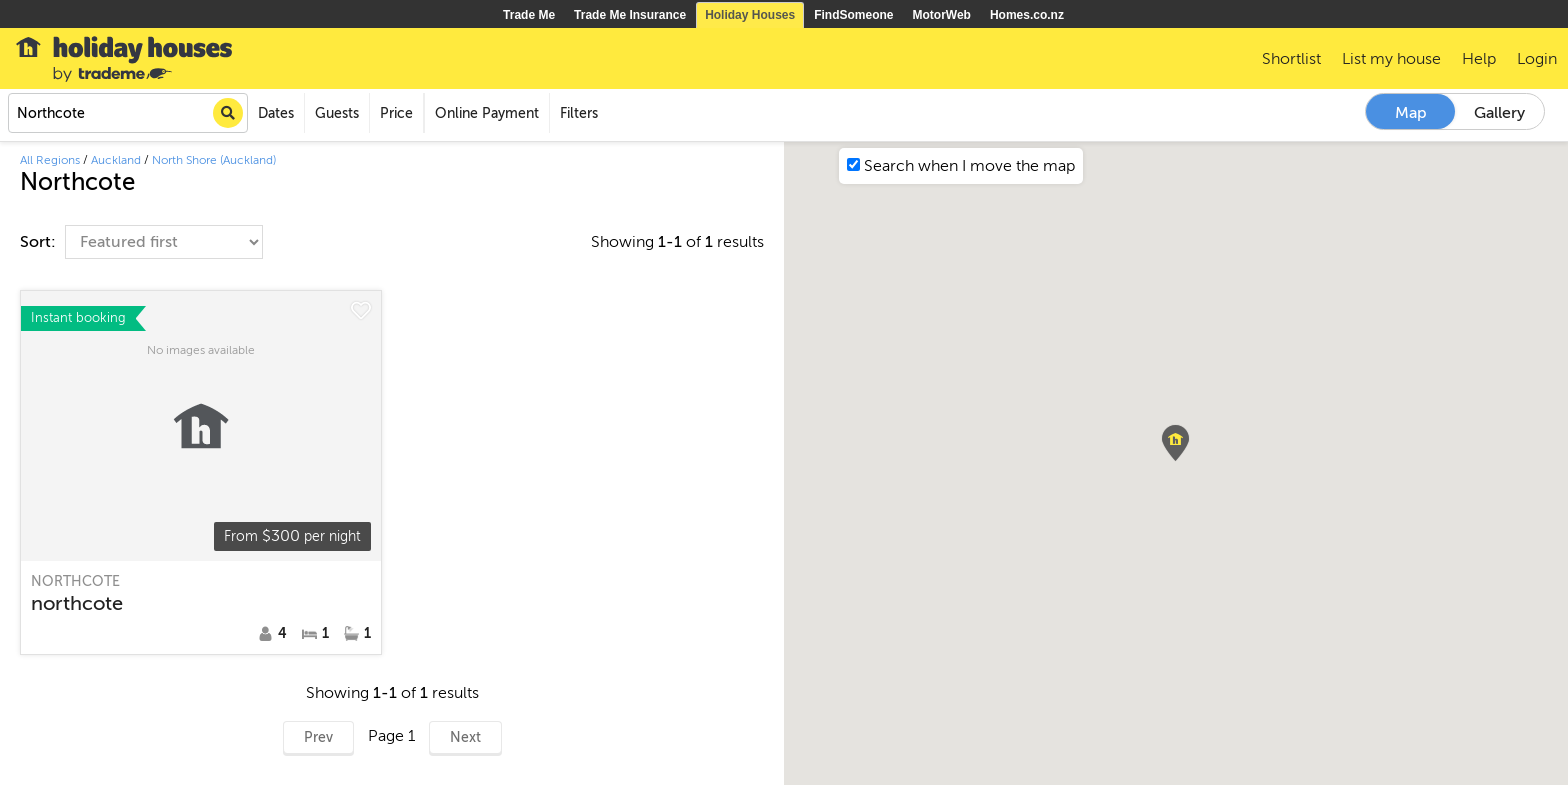 The image size is (1568, 785). I want to click on [button], so click(1175, 443).